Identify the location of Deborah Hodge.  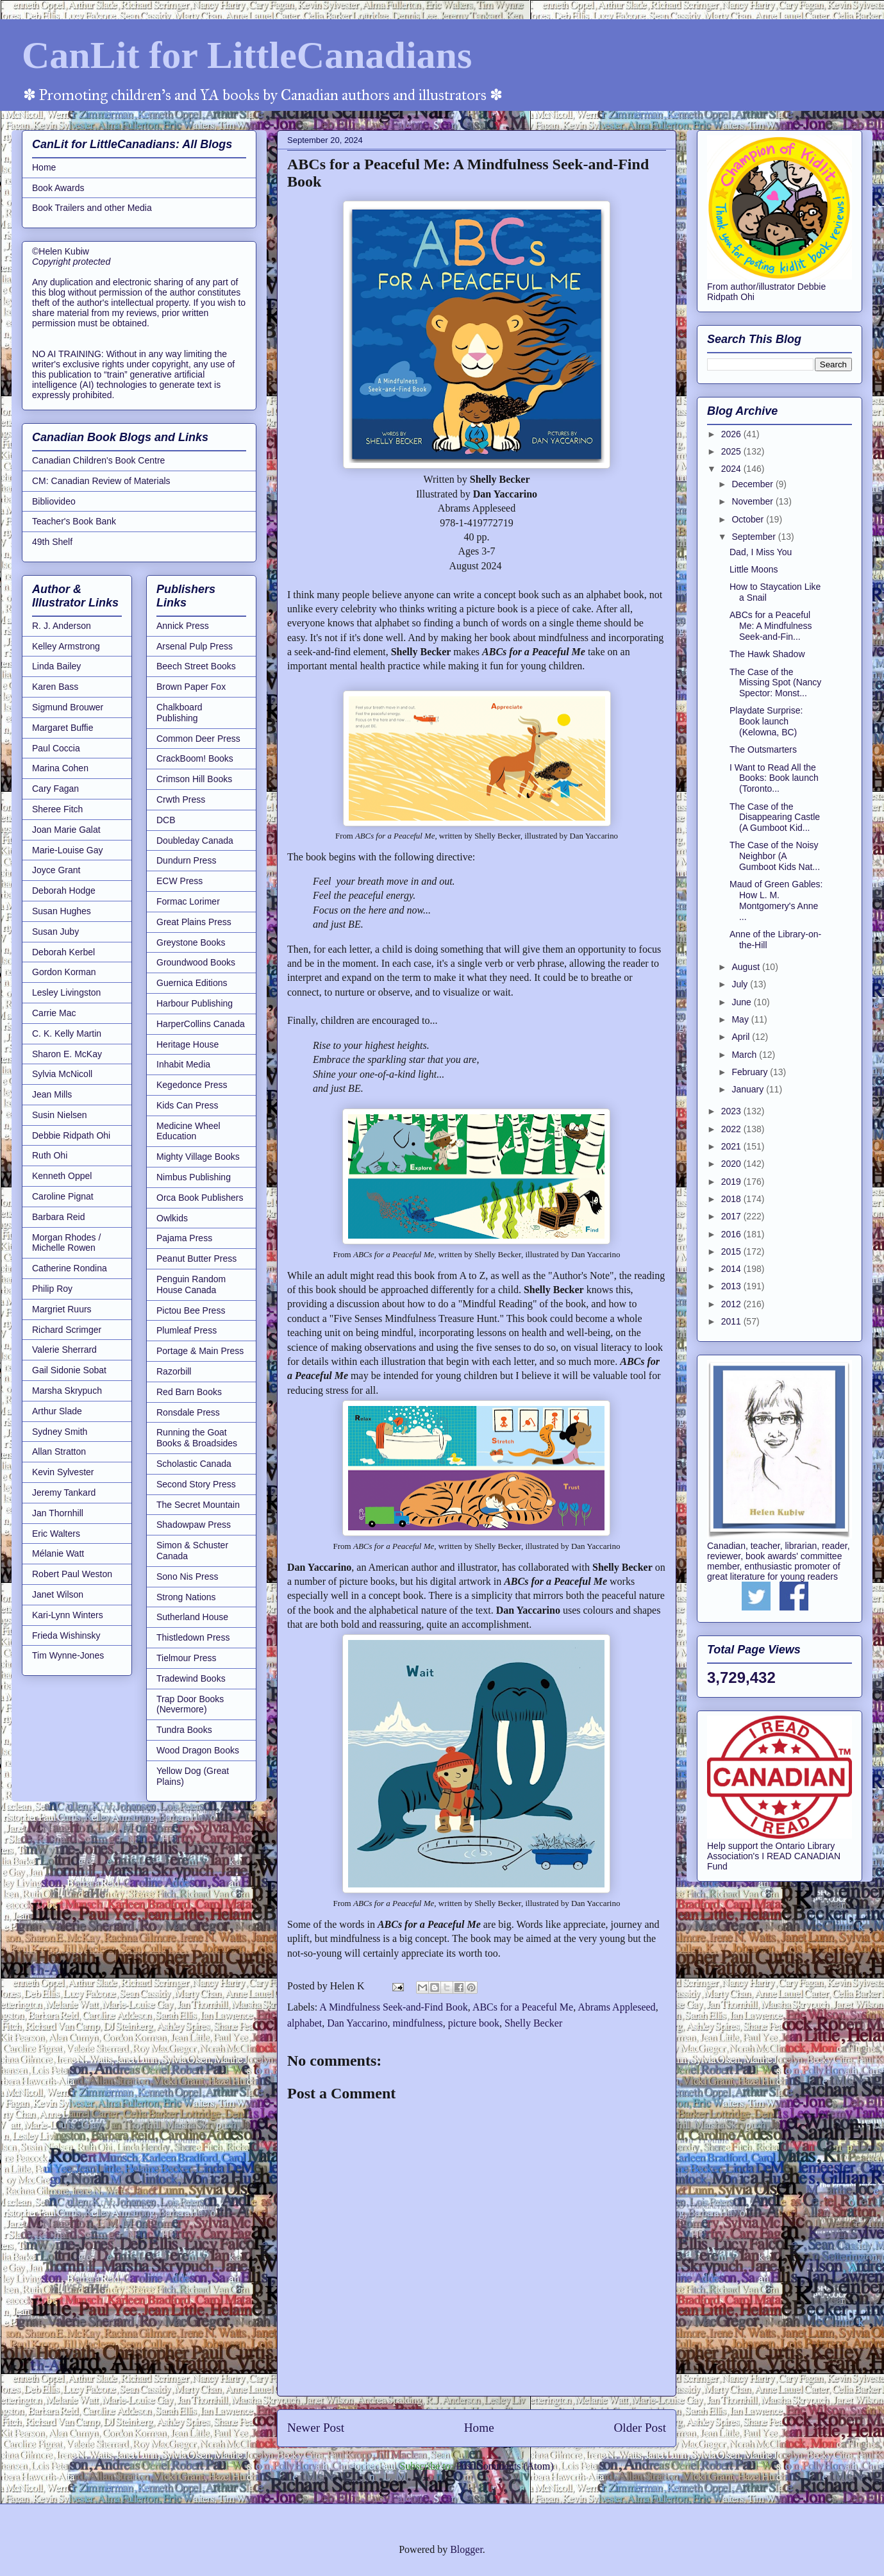
(64, 890).